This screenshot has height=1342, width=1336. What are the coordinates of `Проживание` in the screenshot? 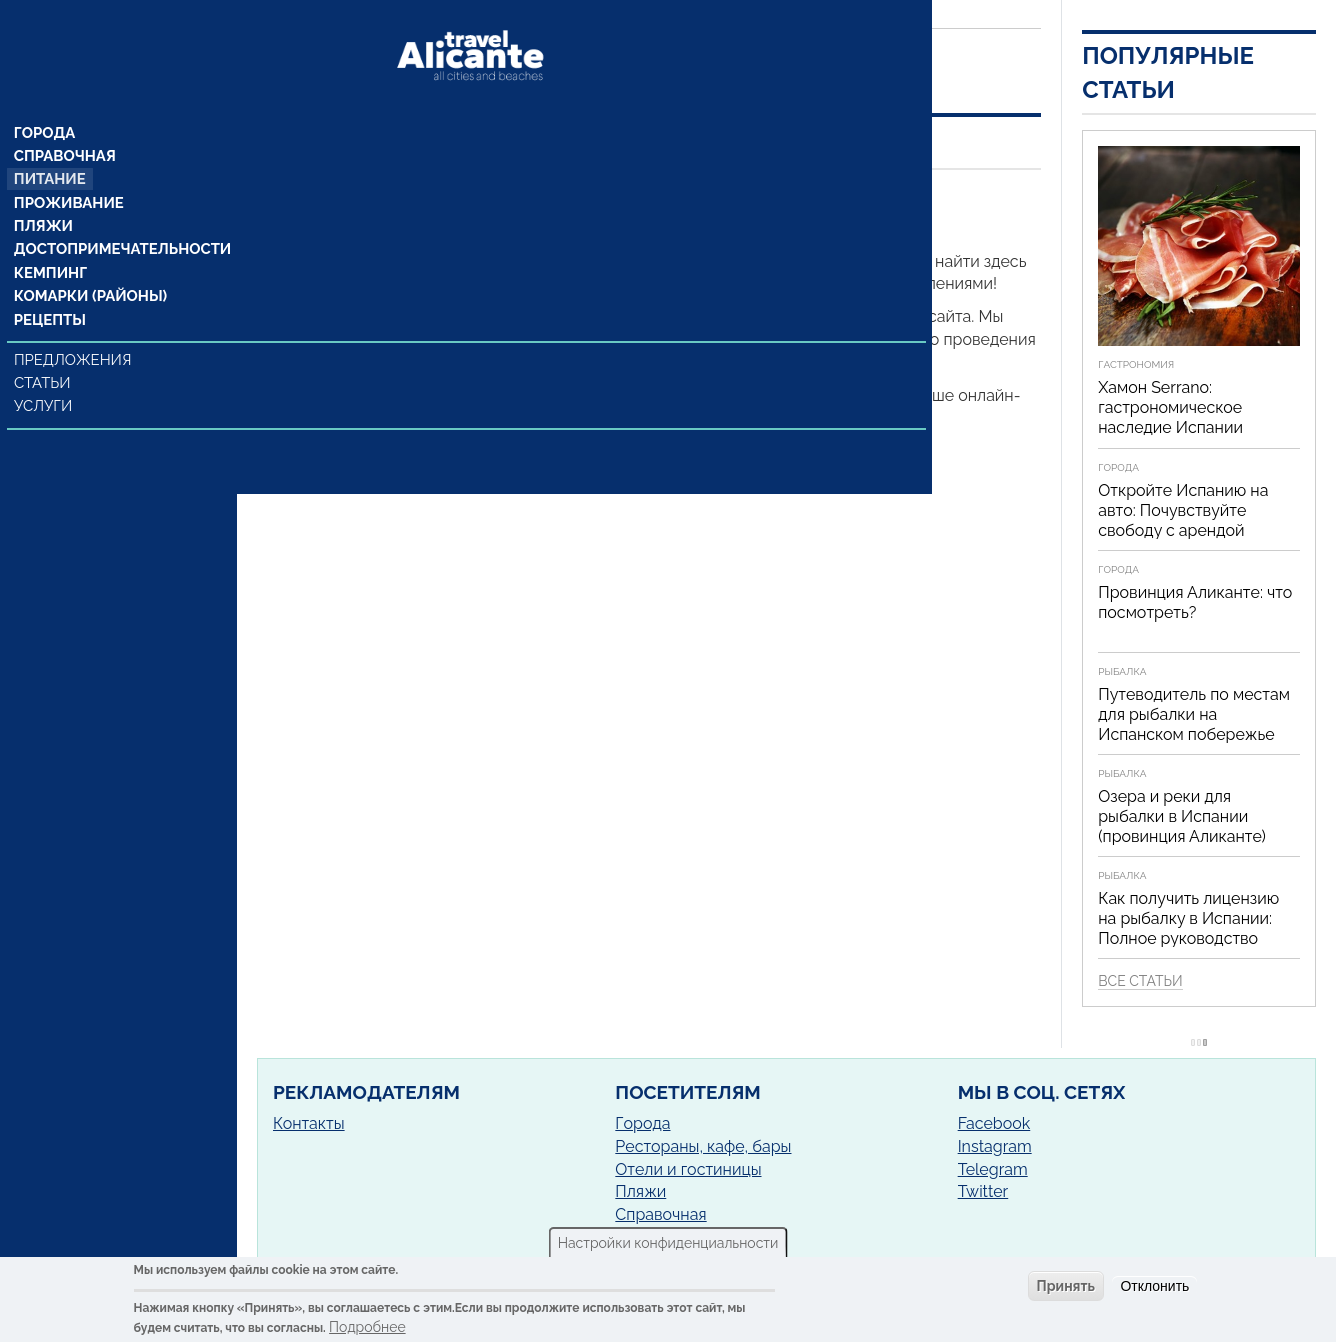 It's located at (68, 167).